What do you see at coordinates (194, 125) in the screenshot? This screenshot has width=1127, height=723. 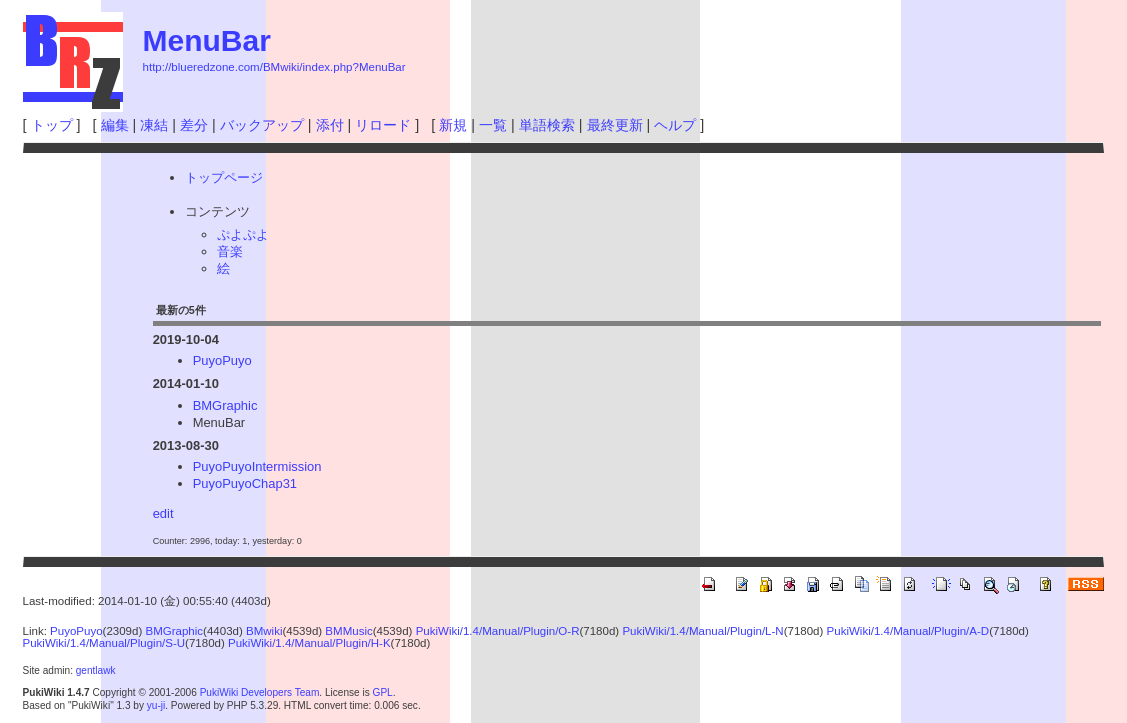 I see `差分` at bounding box center [194, 125].